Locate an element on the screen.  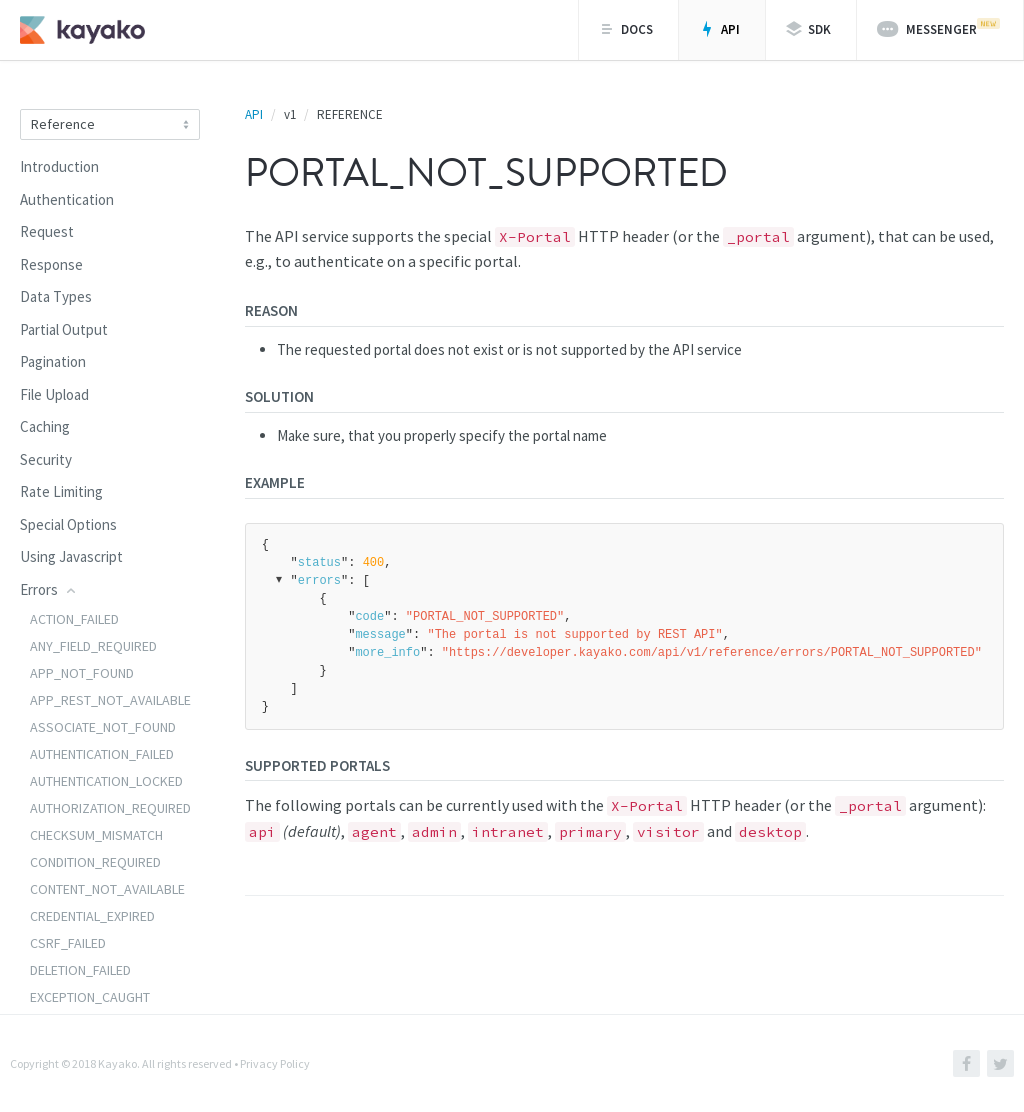
EXCEPTION_CAUGHT is located at coordinates (90, 997).